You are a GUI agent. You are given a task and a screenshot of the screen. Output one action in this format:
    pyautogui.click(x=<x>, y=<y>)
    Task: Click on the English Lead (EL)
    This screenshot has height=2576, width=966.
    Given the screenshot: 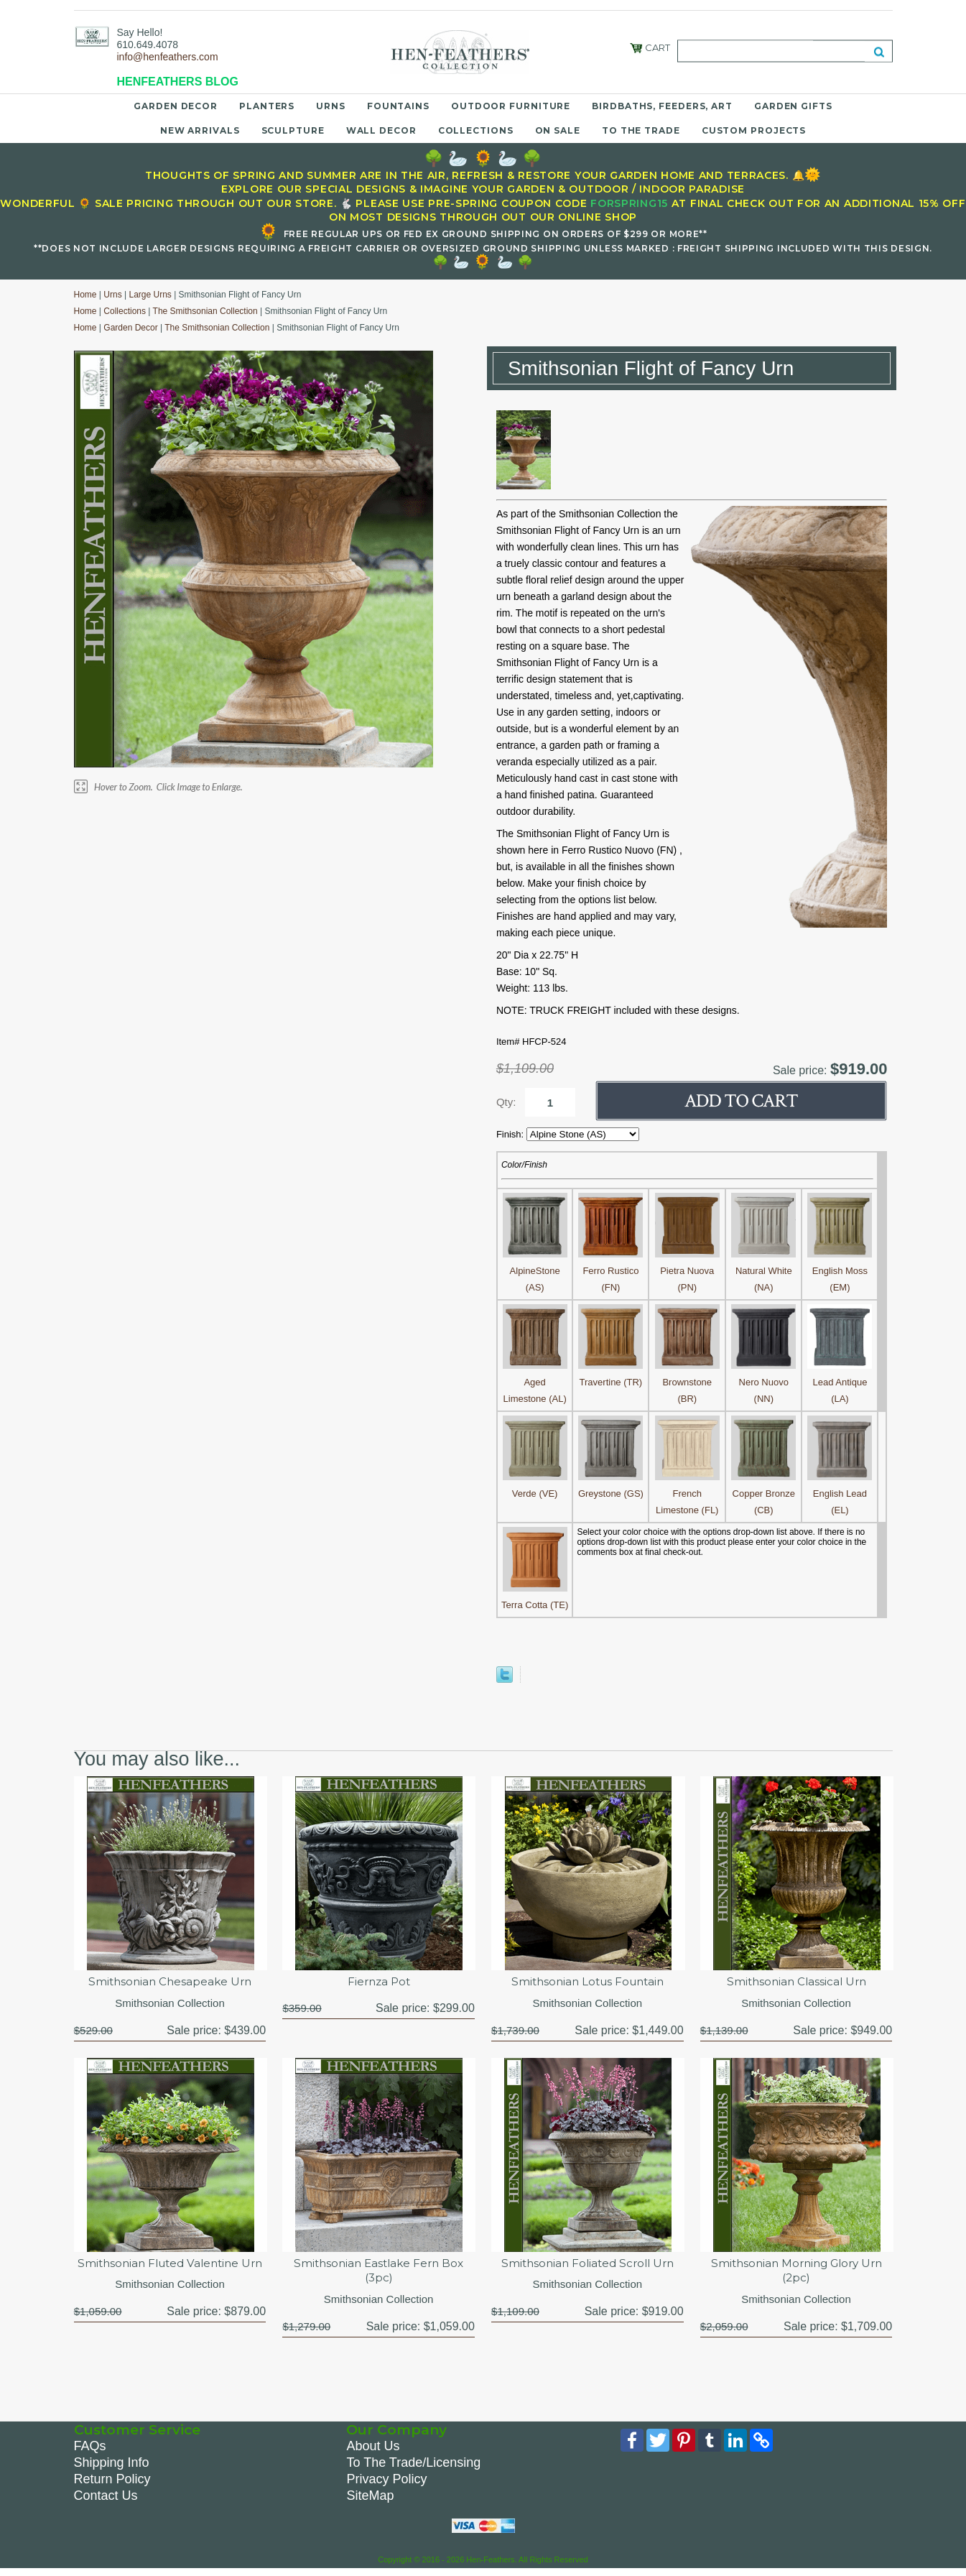 What is the action you would take?
    pyautogui.click(x=839, y=1493)
    